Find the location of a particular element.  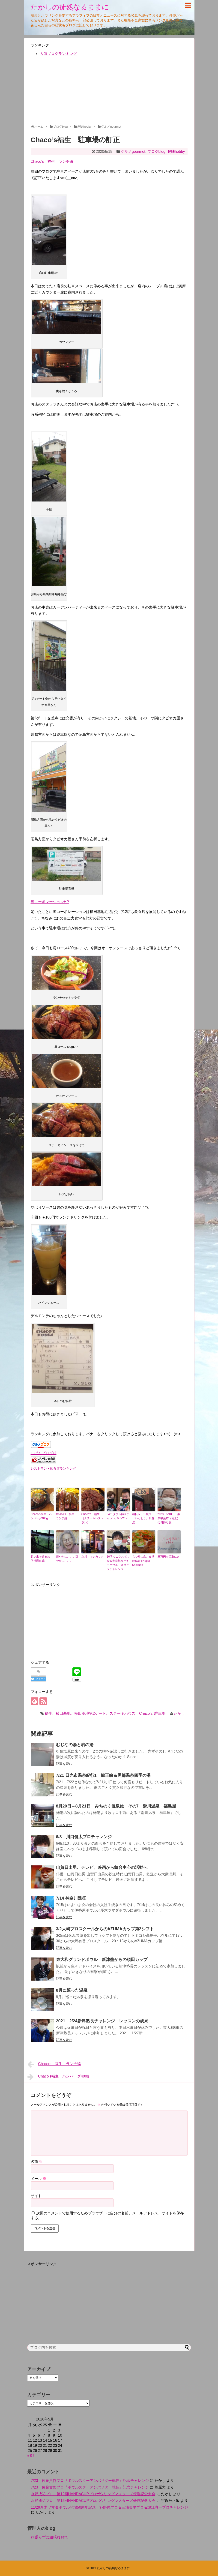

ブログblog is located at coordinates (156, 151).